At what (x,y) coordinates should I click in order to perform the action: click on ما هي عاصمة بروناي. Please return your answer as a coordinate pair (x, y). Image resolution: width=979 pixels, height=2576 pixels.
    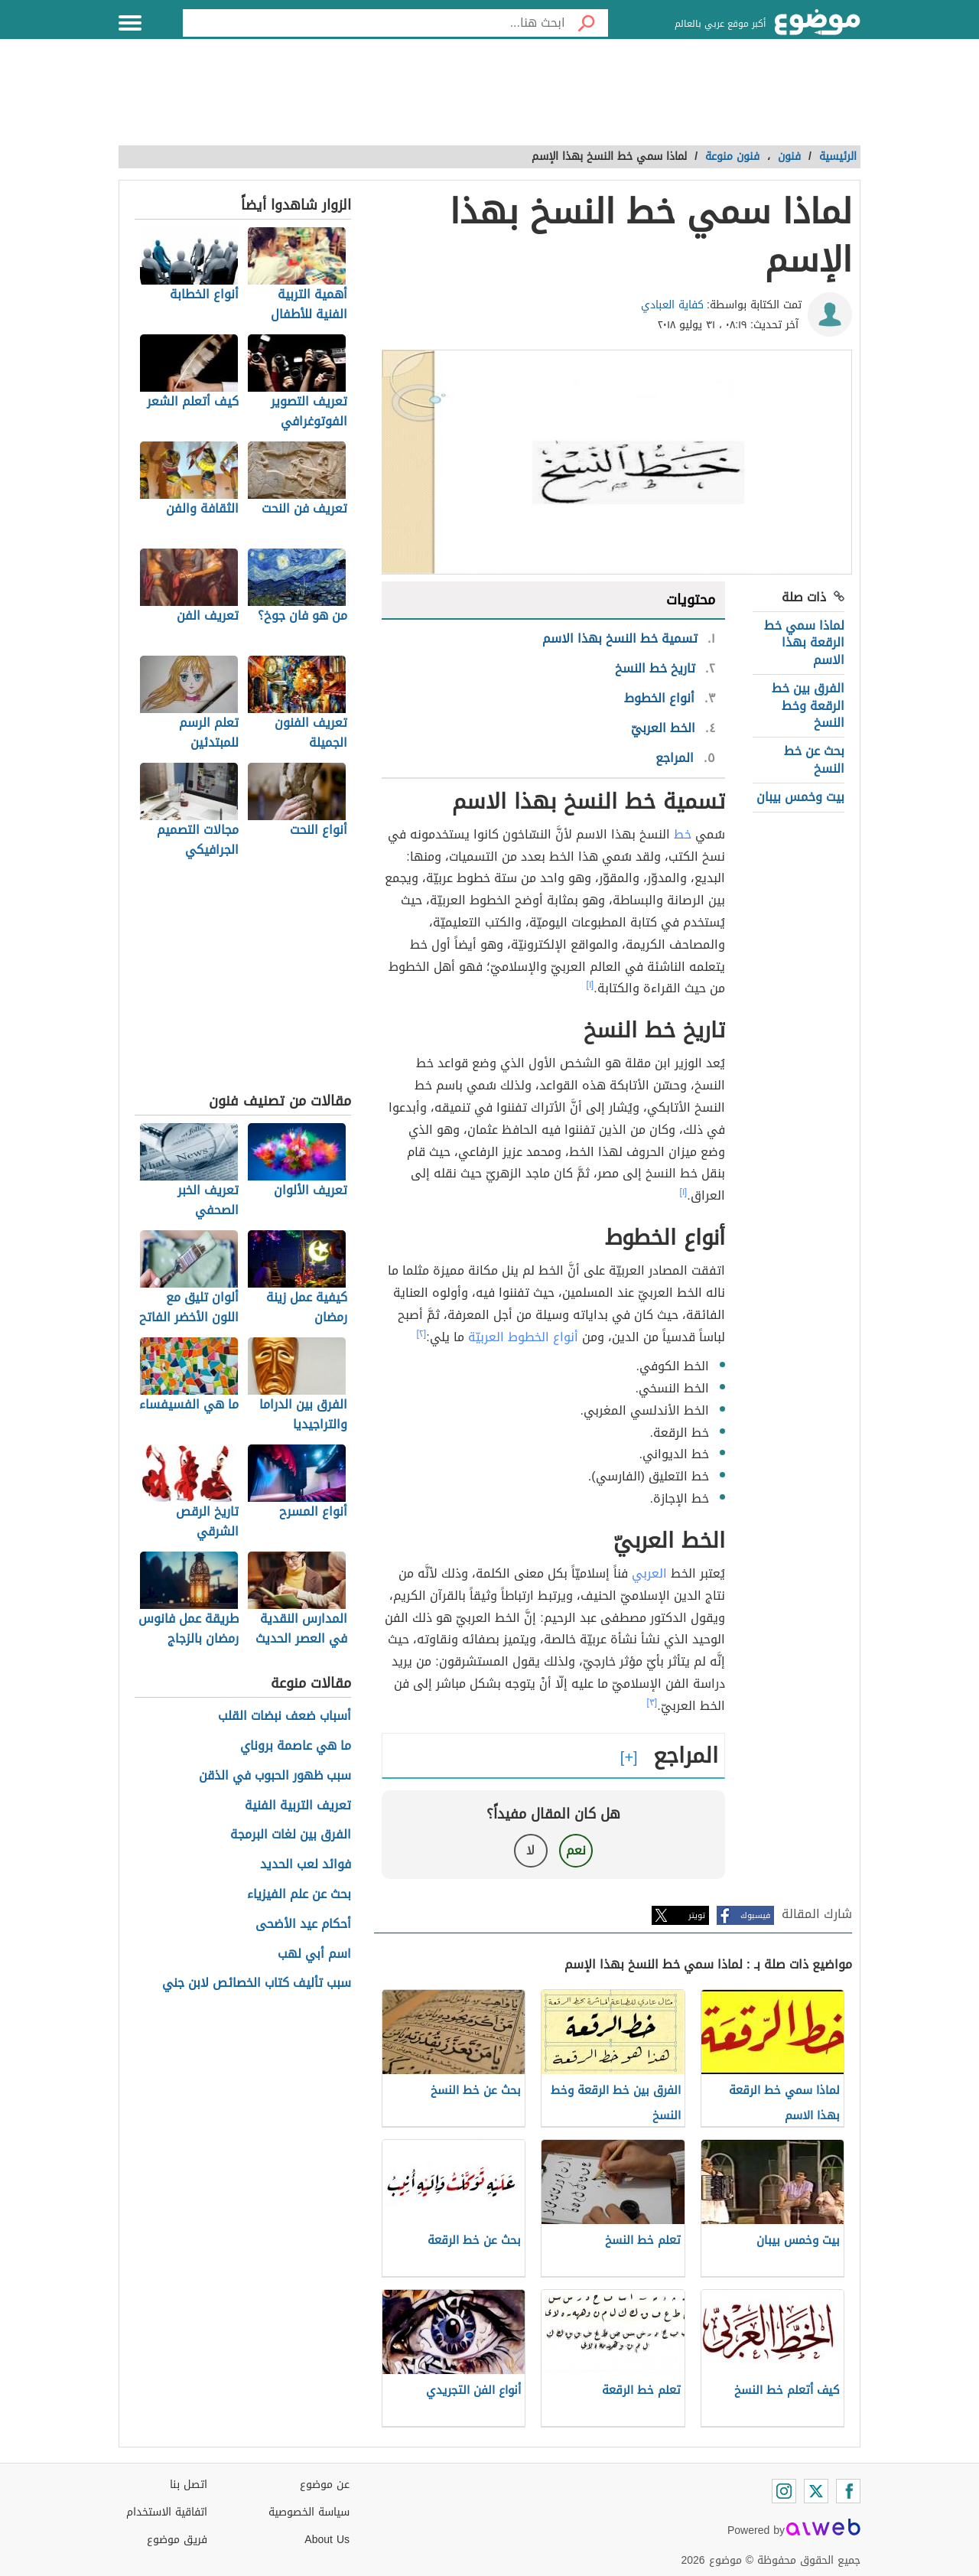
    Looking at the image, I should click on (295, 1746).